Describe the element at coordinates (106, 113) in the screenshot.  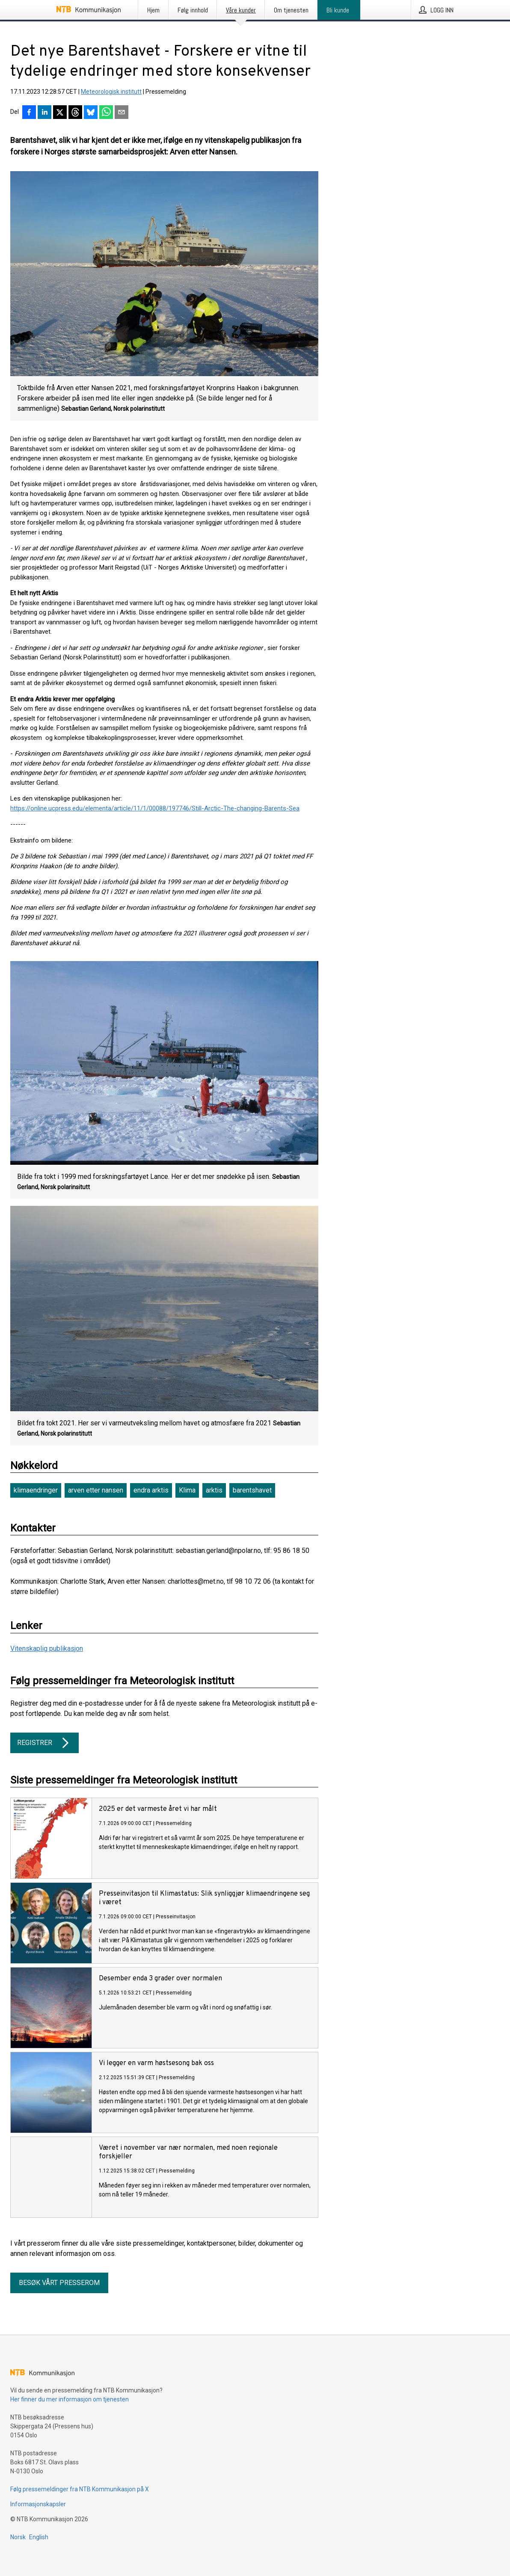
I see `[Del via WhatsApp]` at that location.